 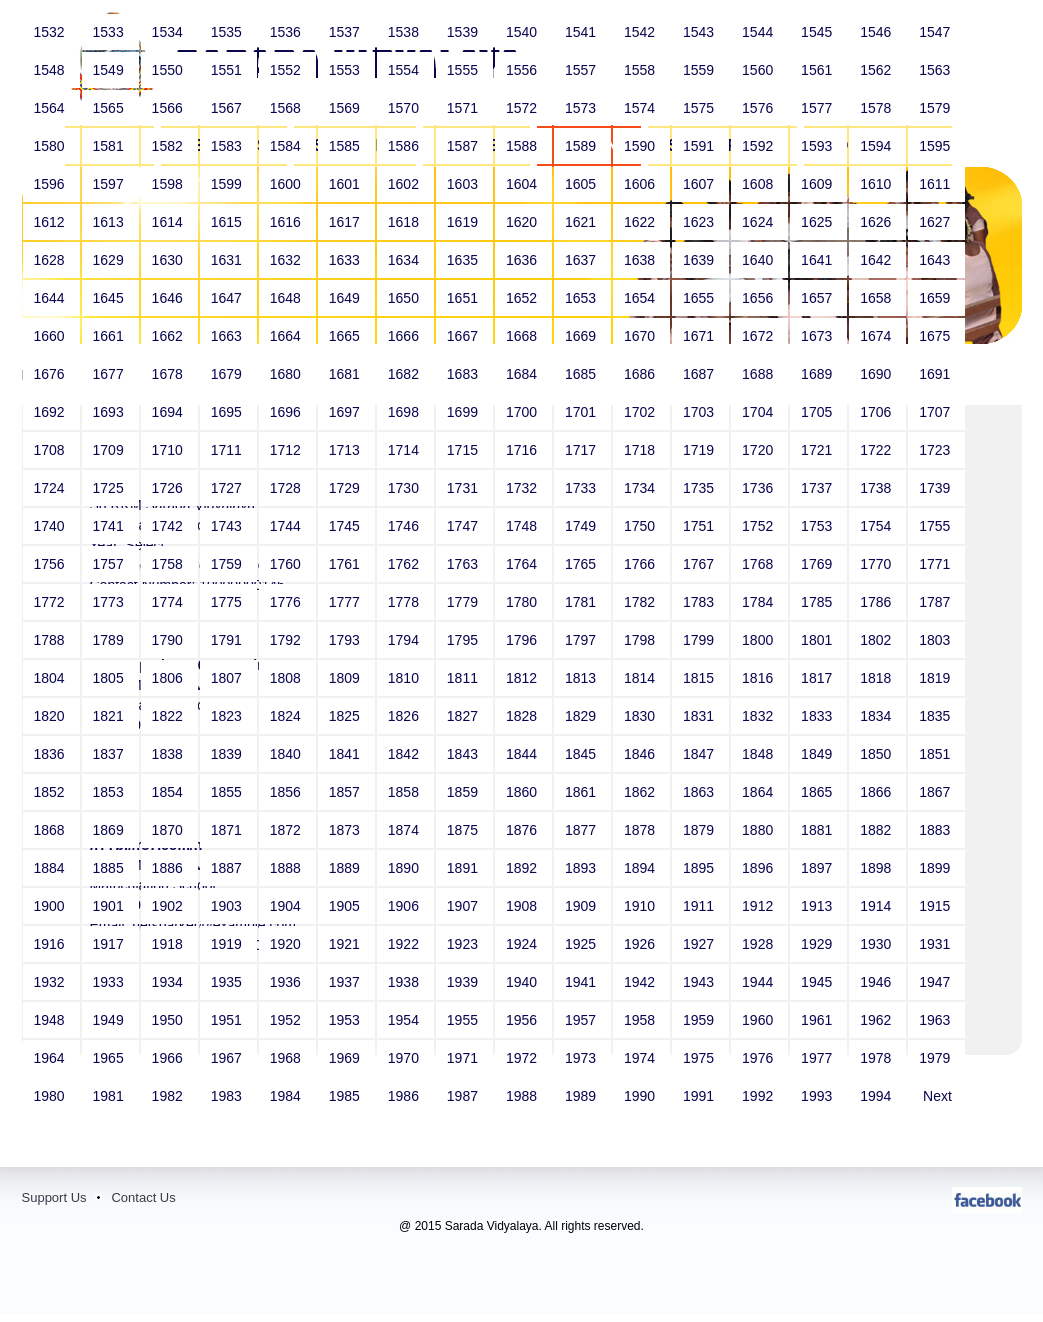 What do you see at coordinates (346, 412) in the screenshot?
I see `1697` at bounding box center [346, 412].